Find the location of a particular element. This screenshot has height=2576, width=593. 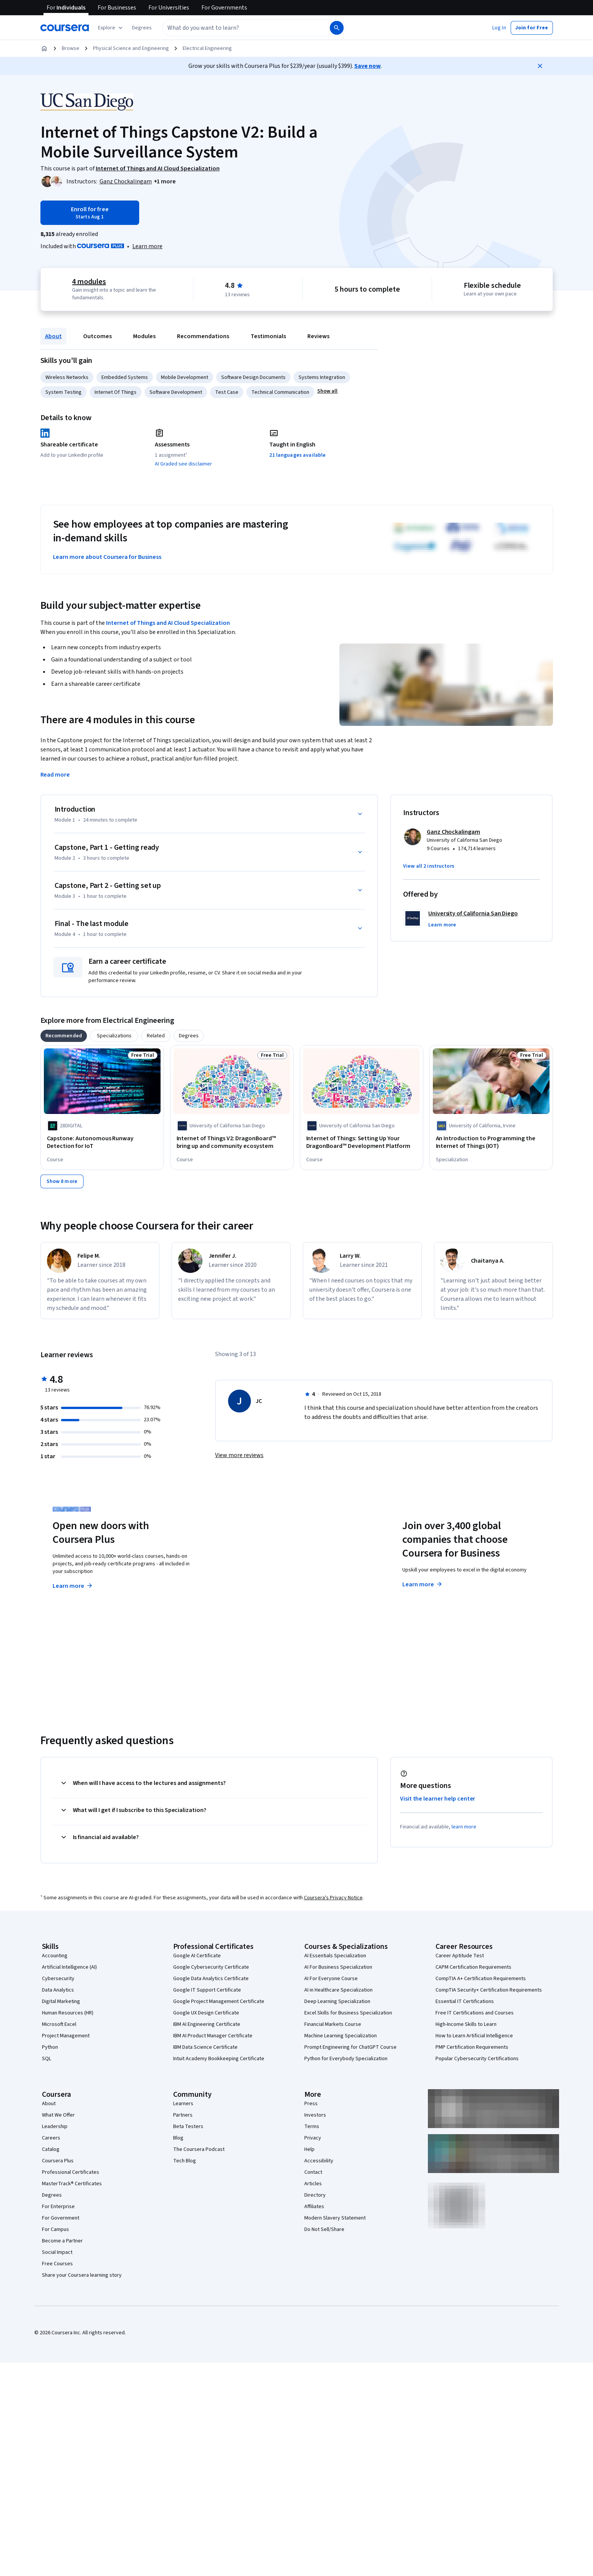

Share your Coursera learning story is located at coordinates (82, 2275).